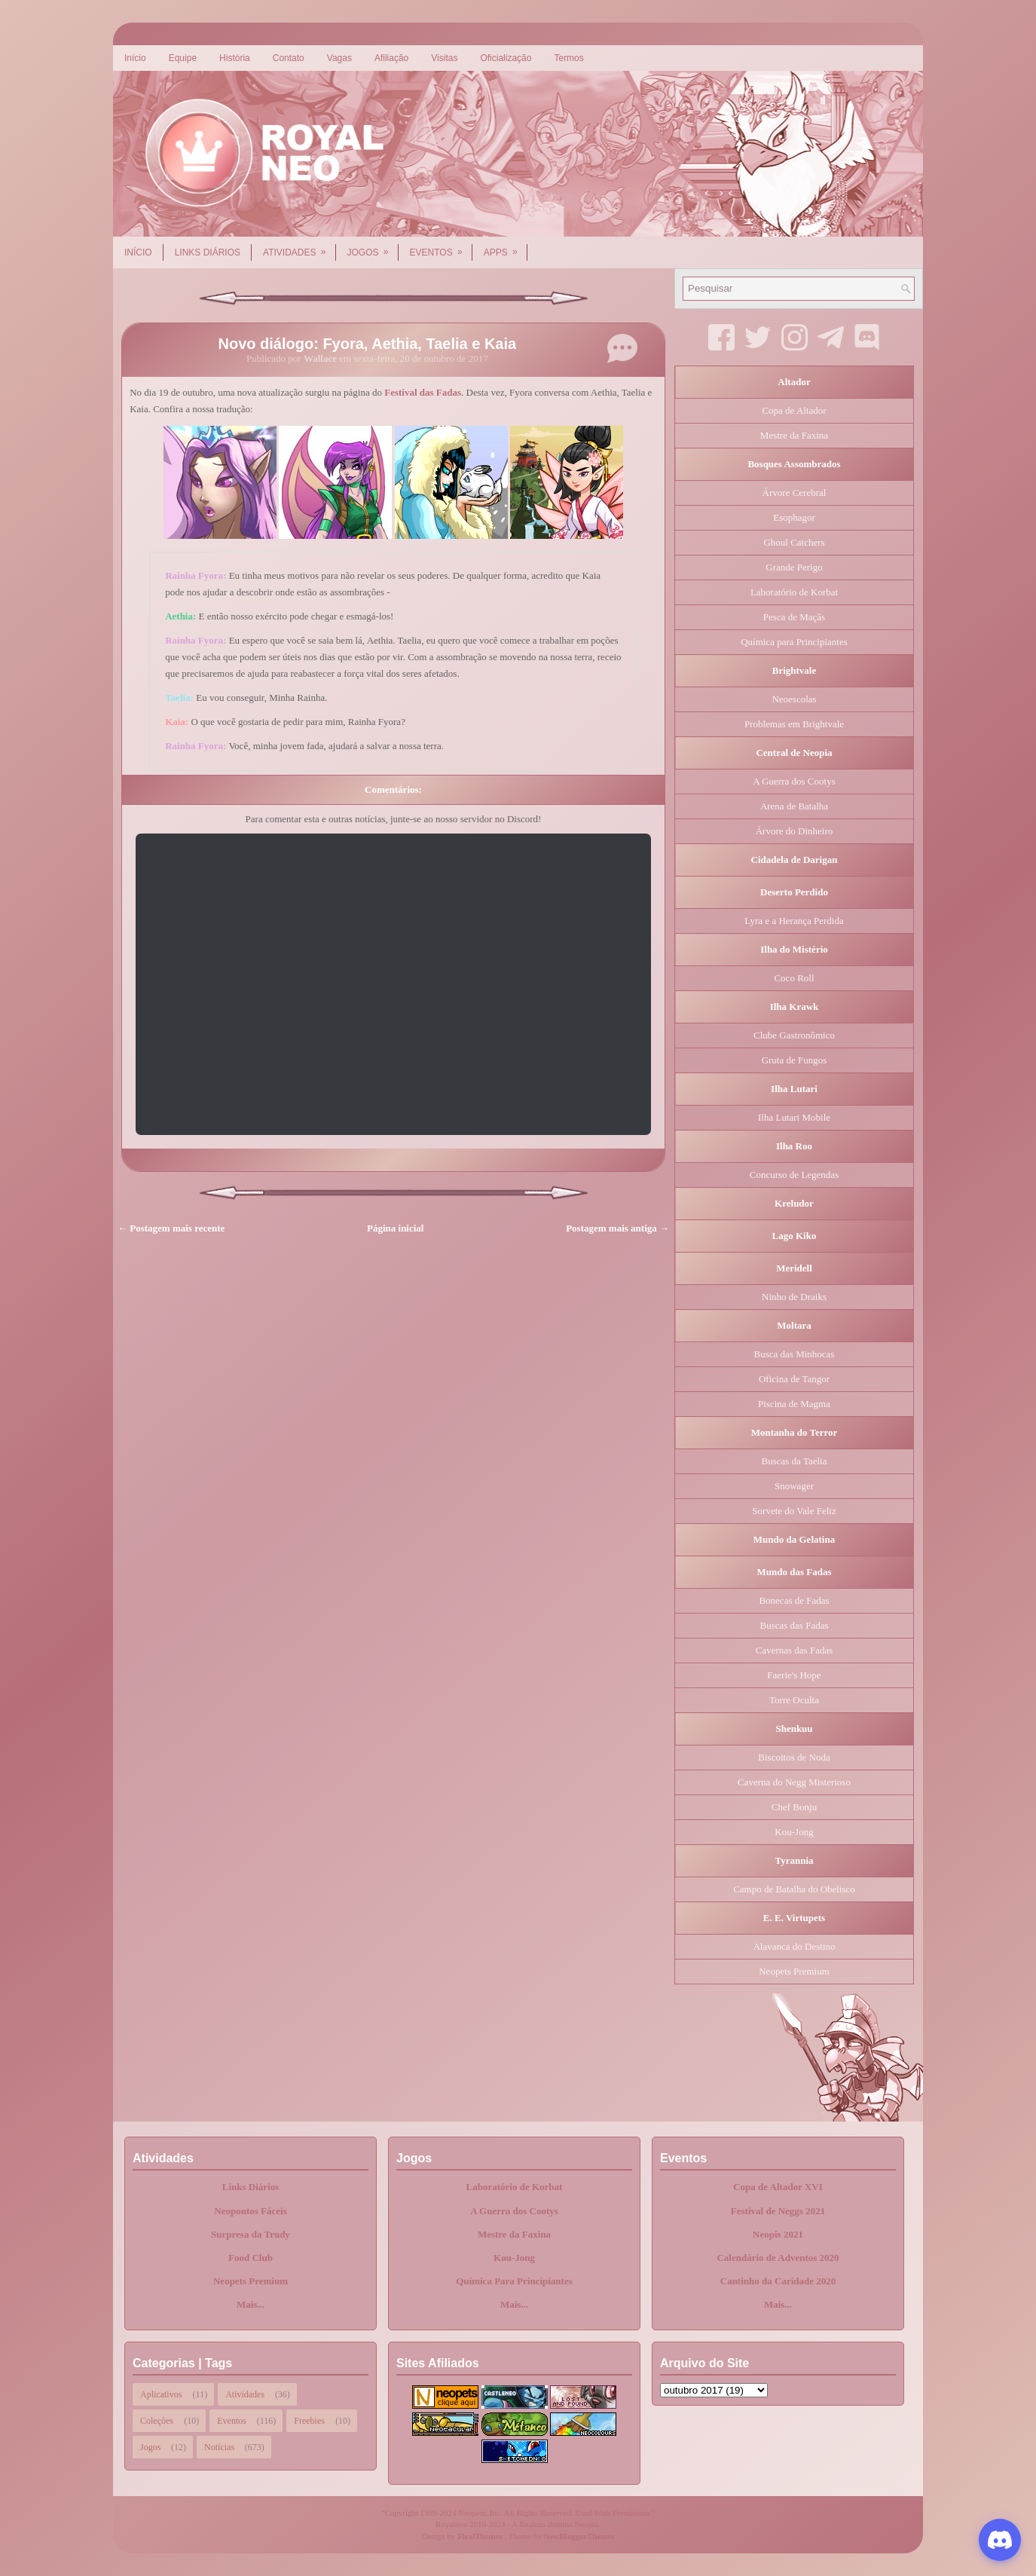 Image resolution: width=1036 pixels, height=2576 pixels. Describe the element at coordinates (794, 641) in the screenshot. I see `Química para Principiantes` at that location.